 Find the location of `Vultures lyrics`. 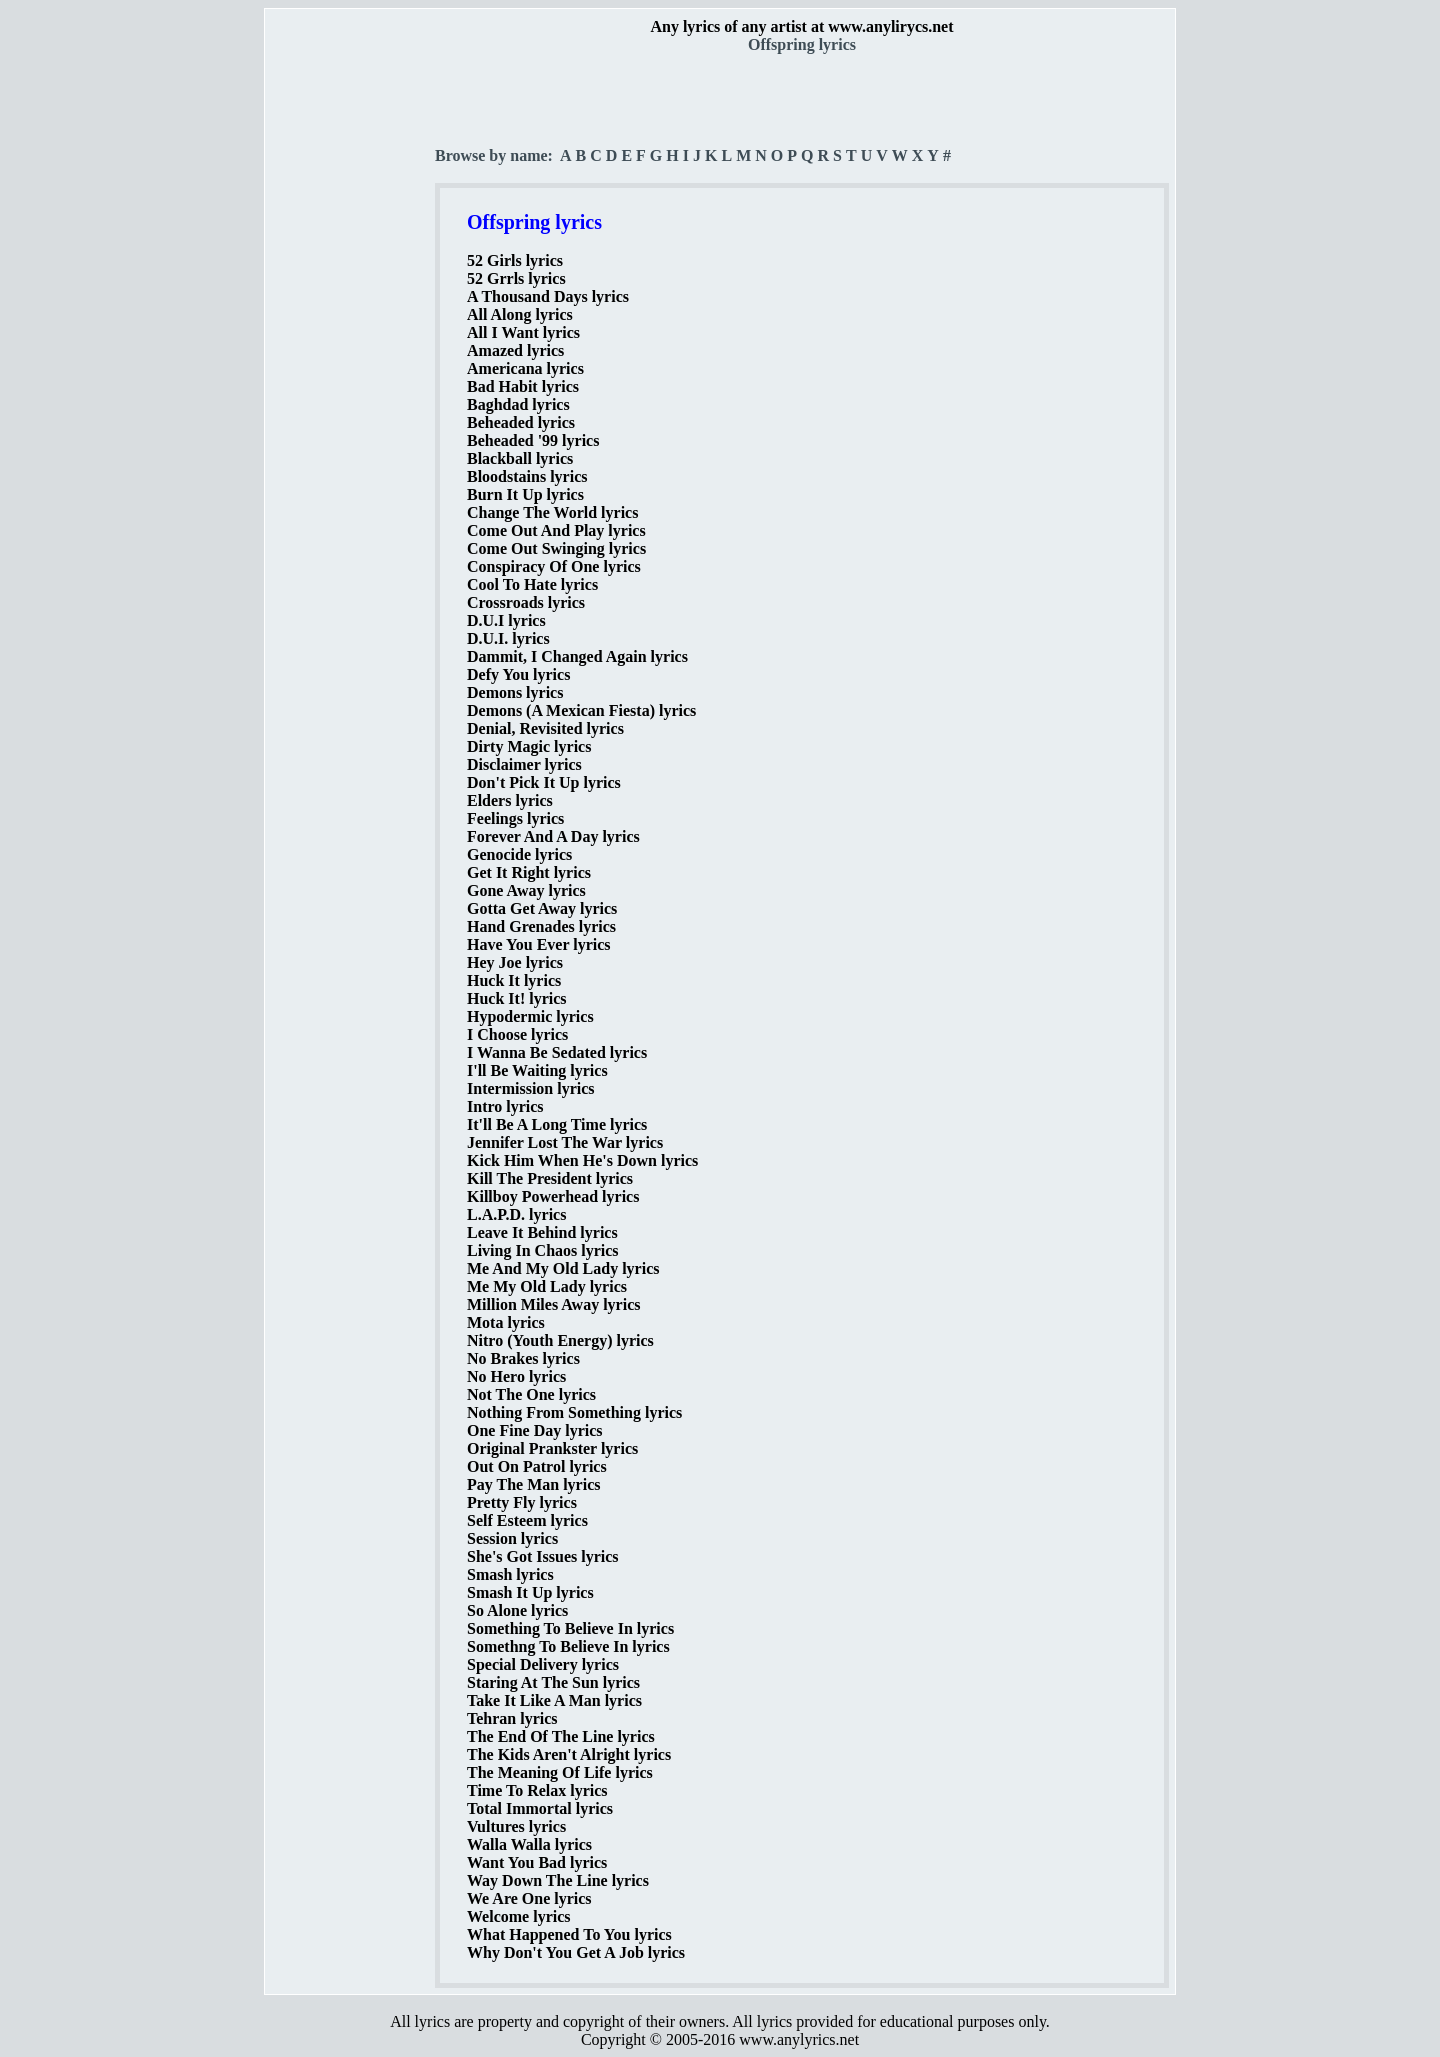

Vultures lyrics is located at coordinates (516, 1826).